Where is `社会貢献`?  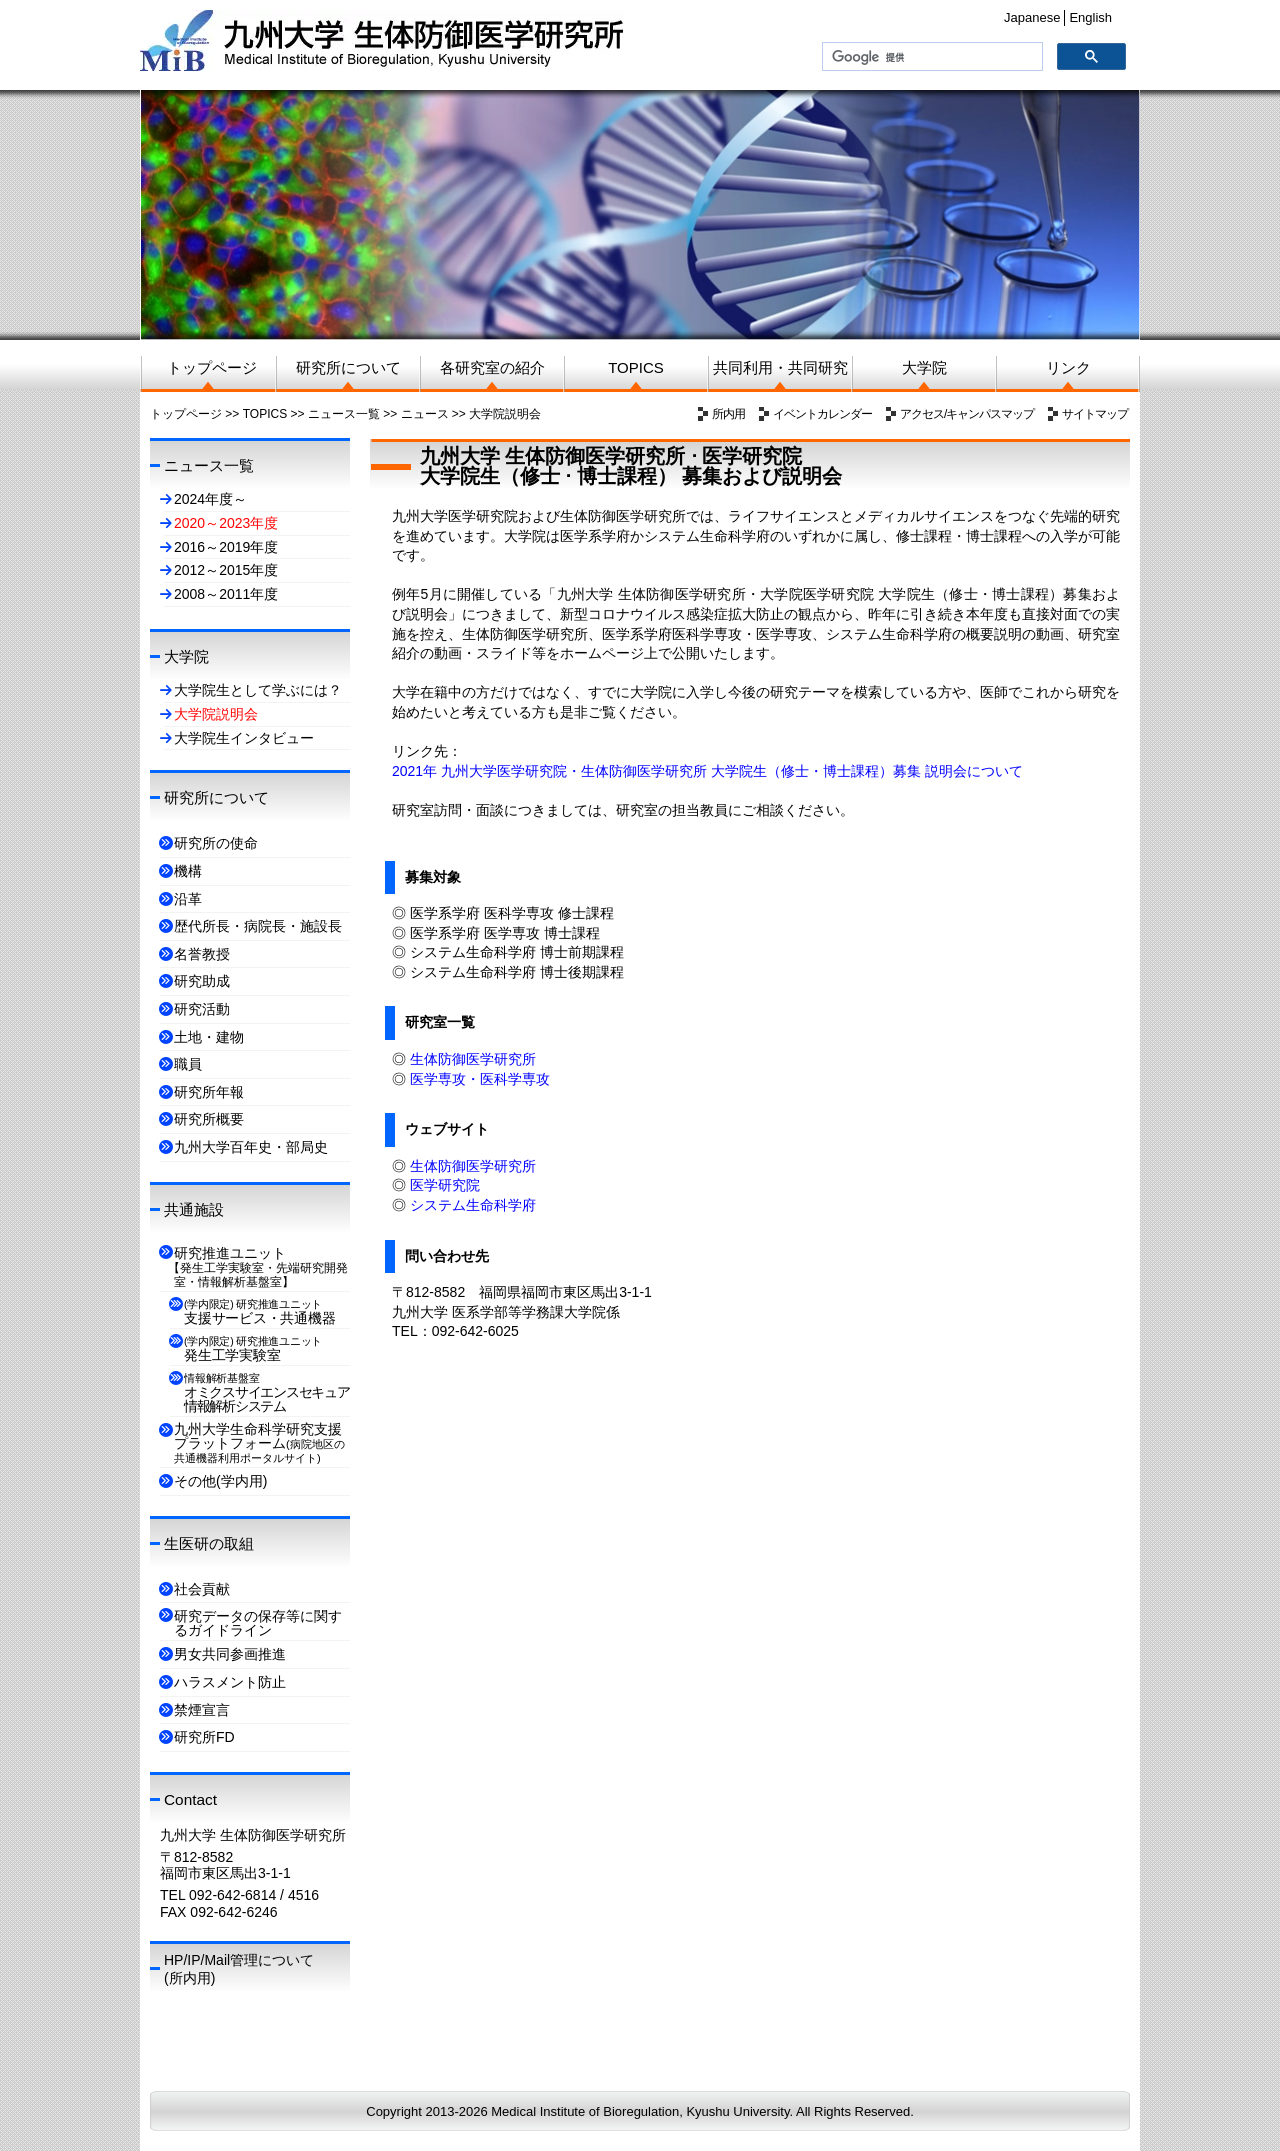
社会貢献 is located at coordinates (202, 1589).